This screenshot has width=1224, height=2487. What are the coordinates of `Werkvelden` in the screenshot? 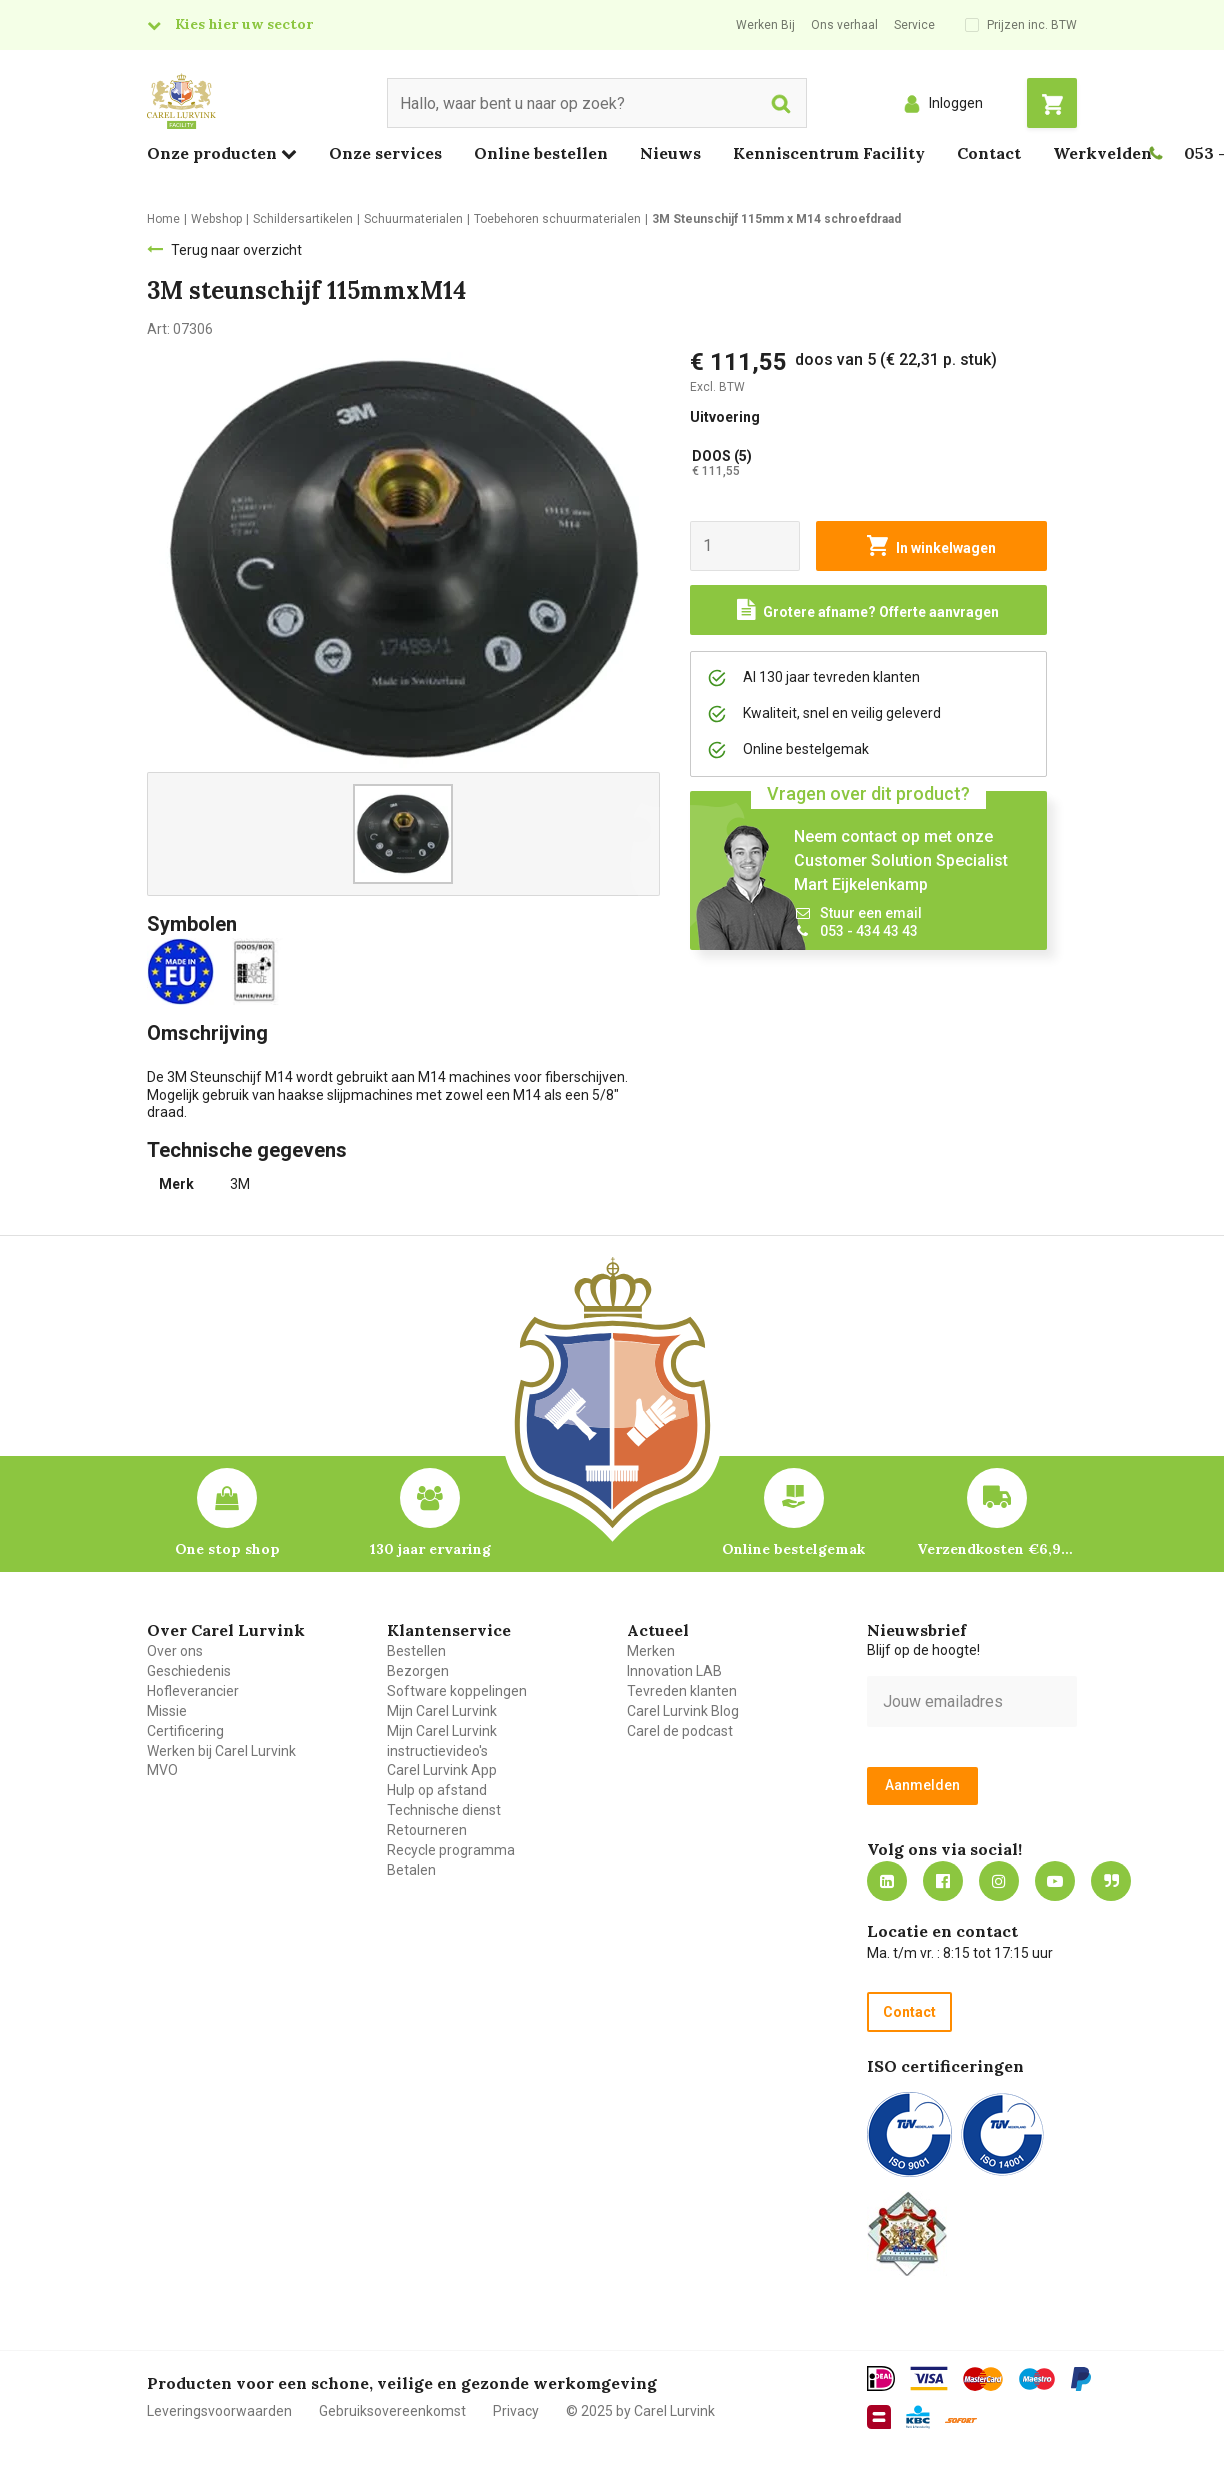 It's located at (1102, 153).